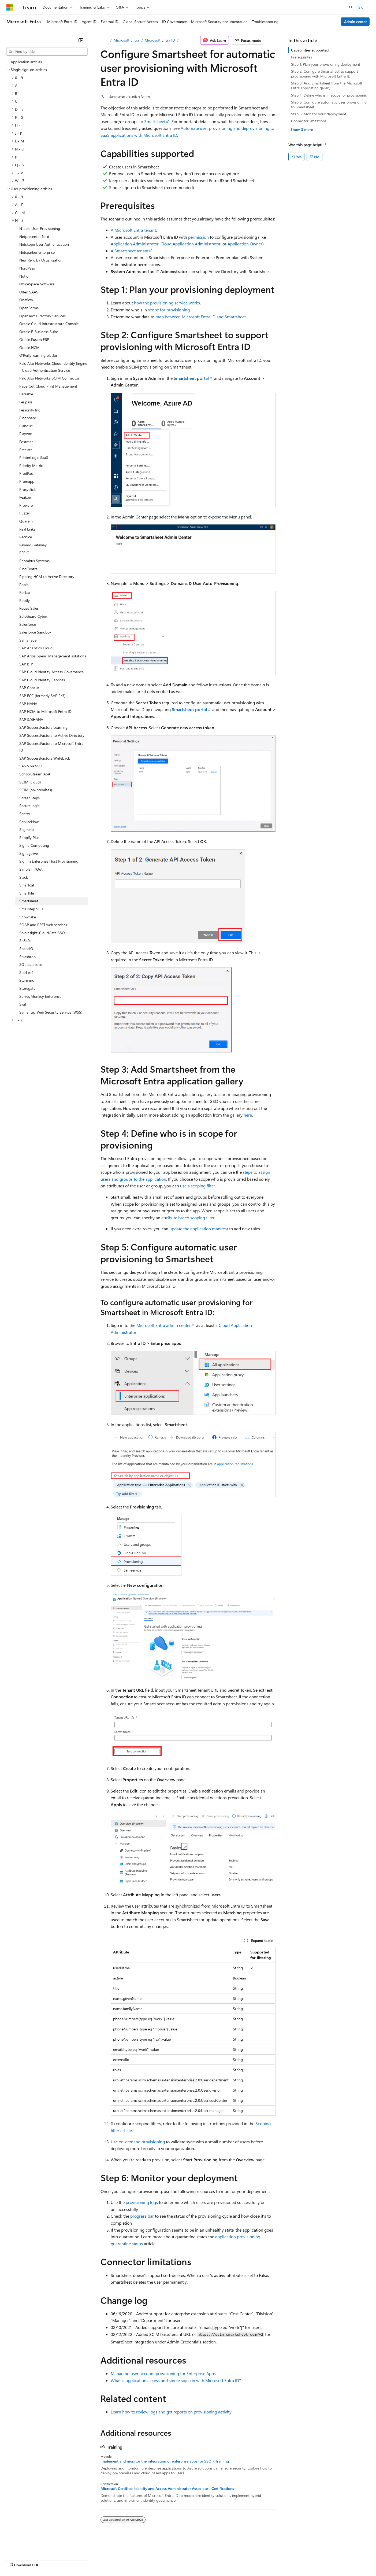 The width and height of the screenshot is (376, 2576). I want to click on [All breadcrumbs], so click(105, 40).